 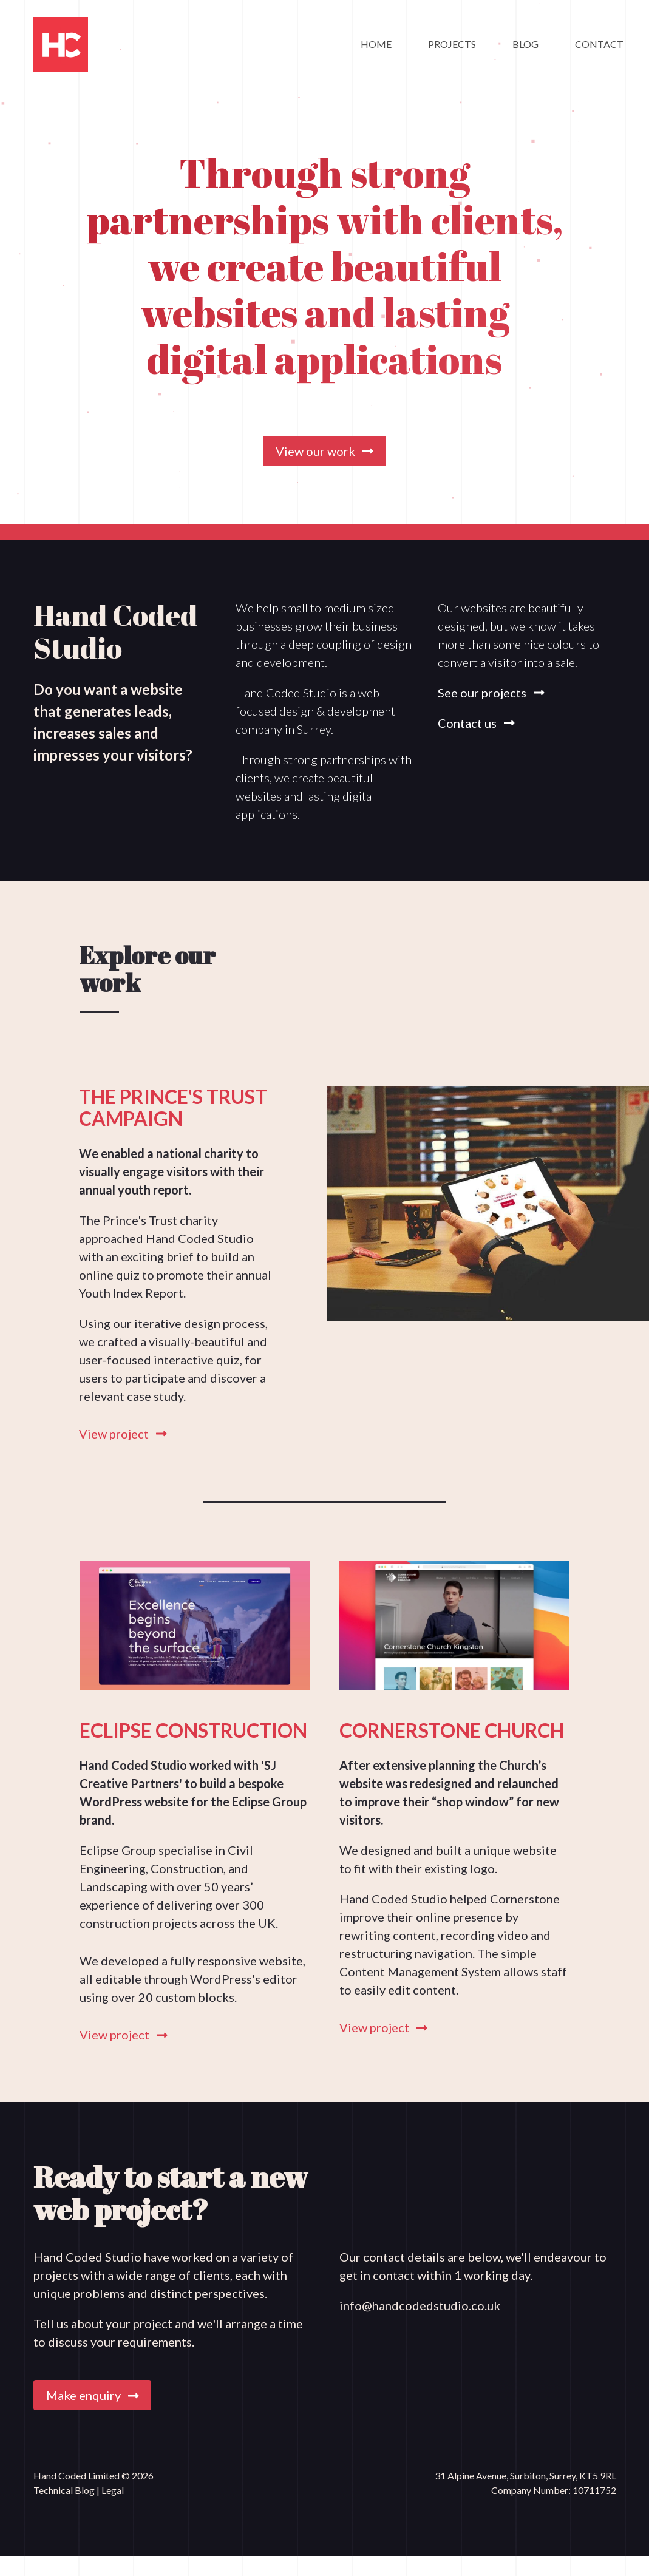 What do you see at coordinates (525, 44) in the screenshot?
I see `Blog` at bounding box center [525, 44].